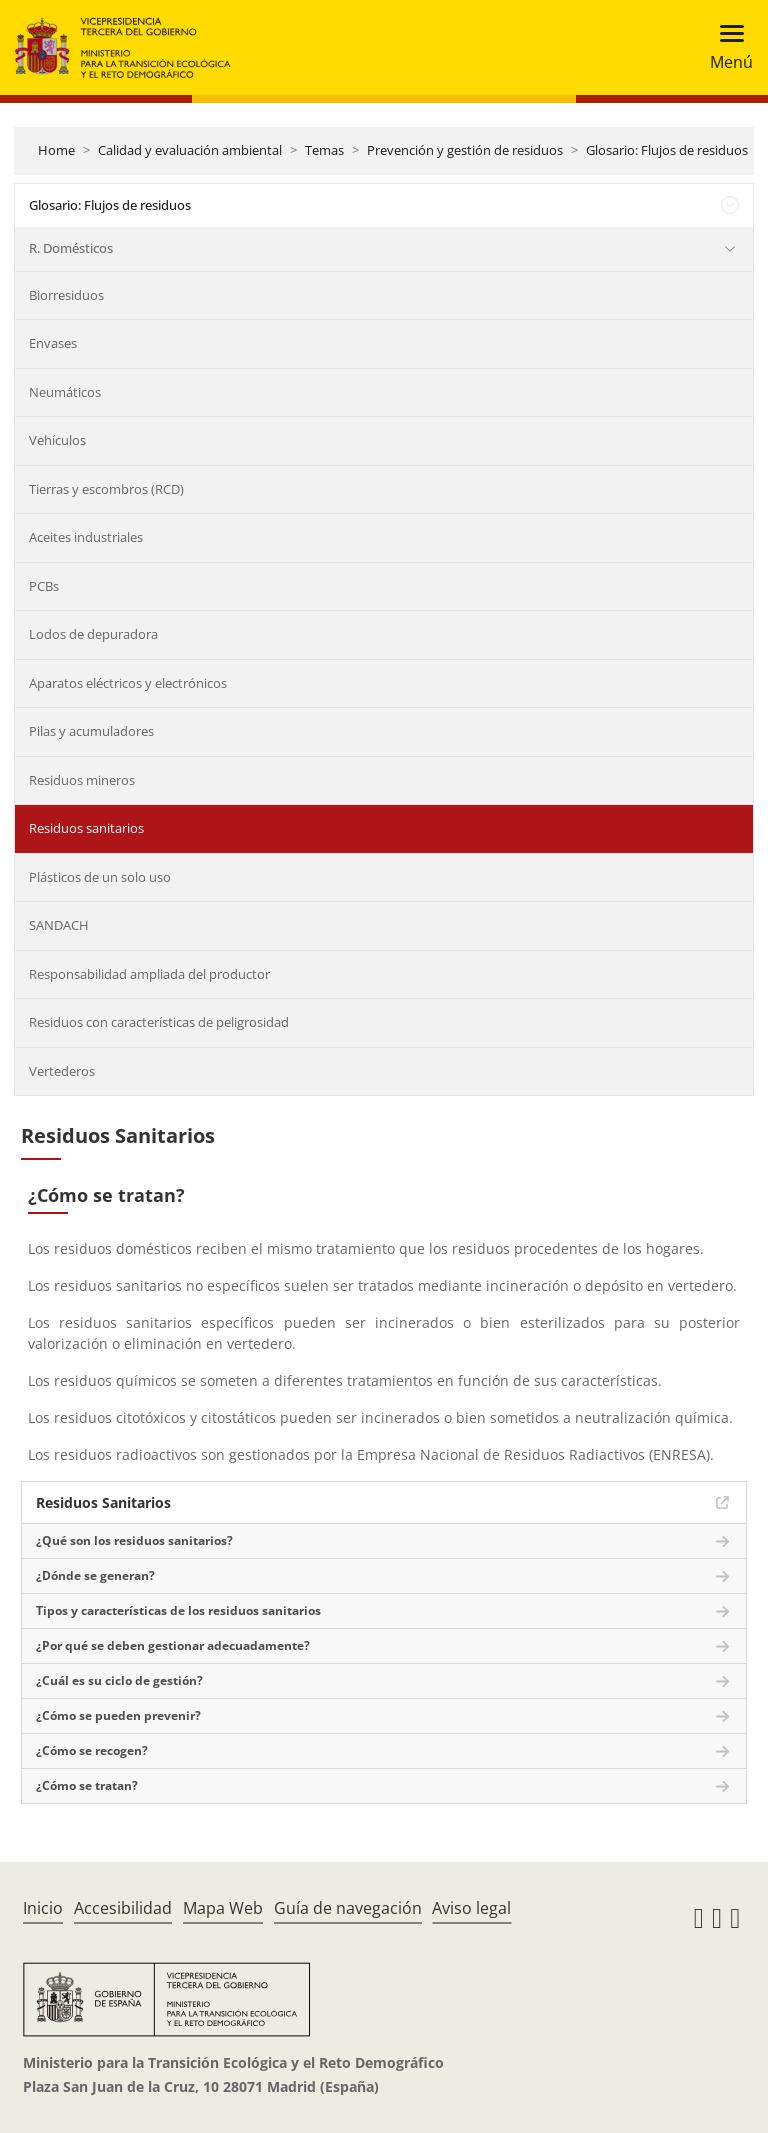 The width and height of the screenshot is (768, 2133). What do you see at coordinates (66, 295) in the screenshot?
I see `Biorresiduos` at bounding box center [66, 295].